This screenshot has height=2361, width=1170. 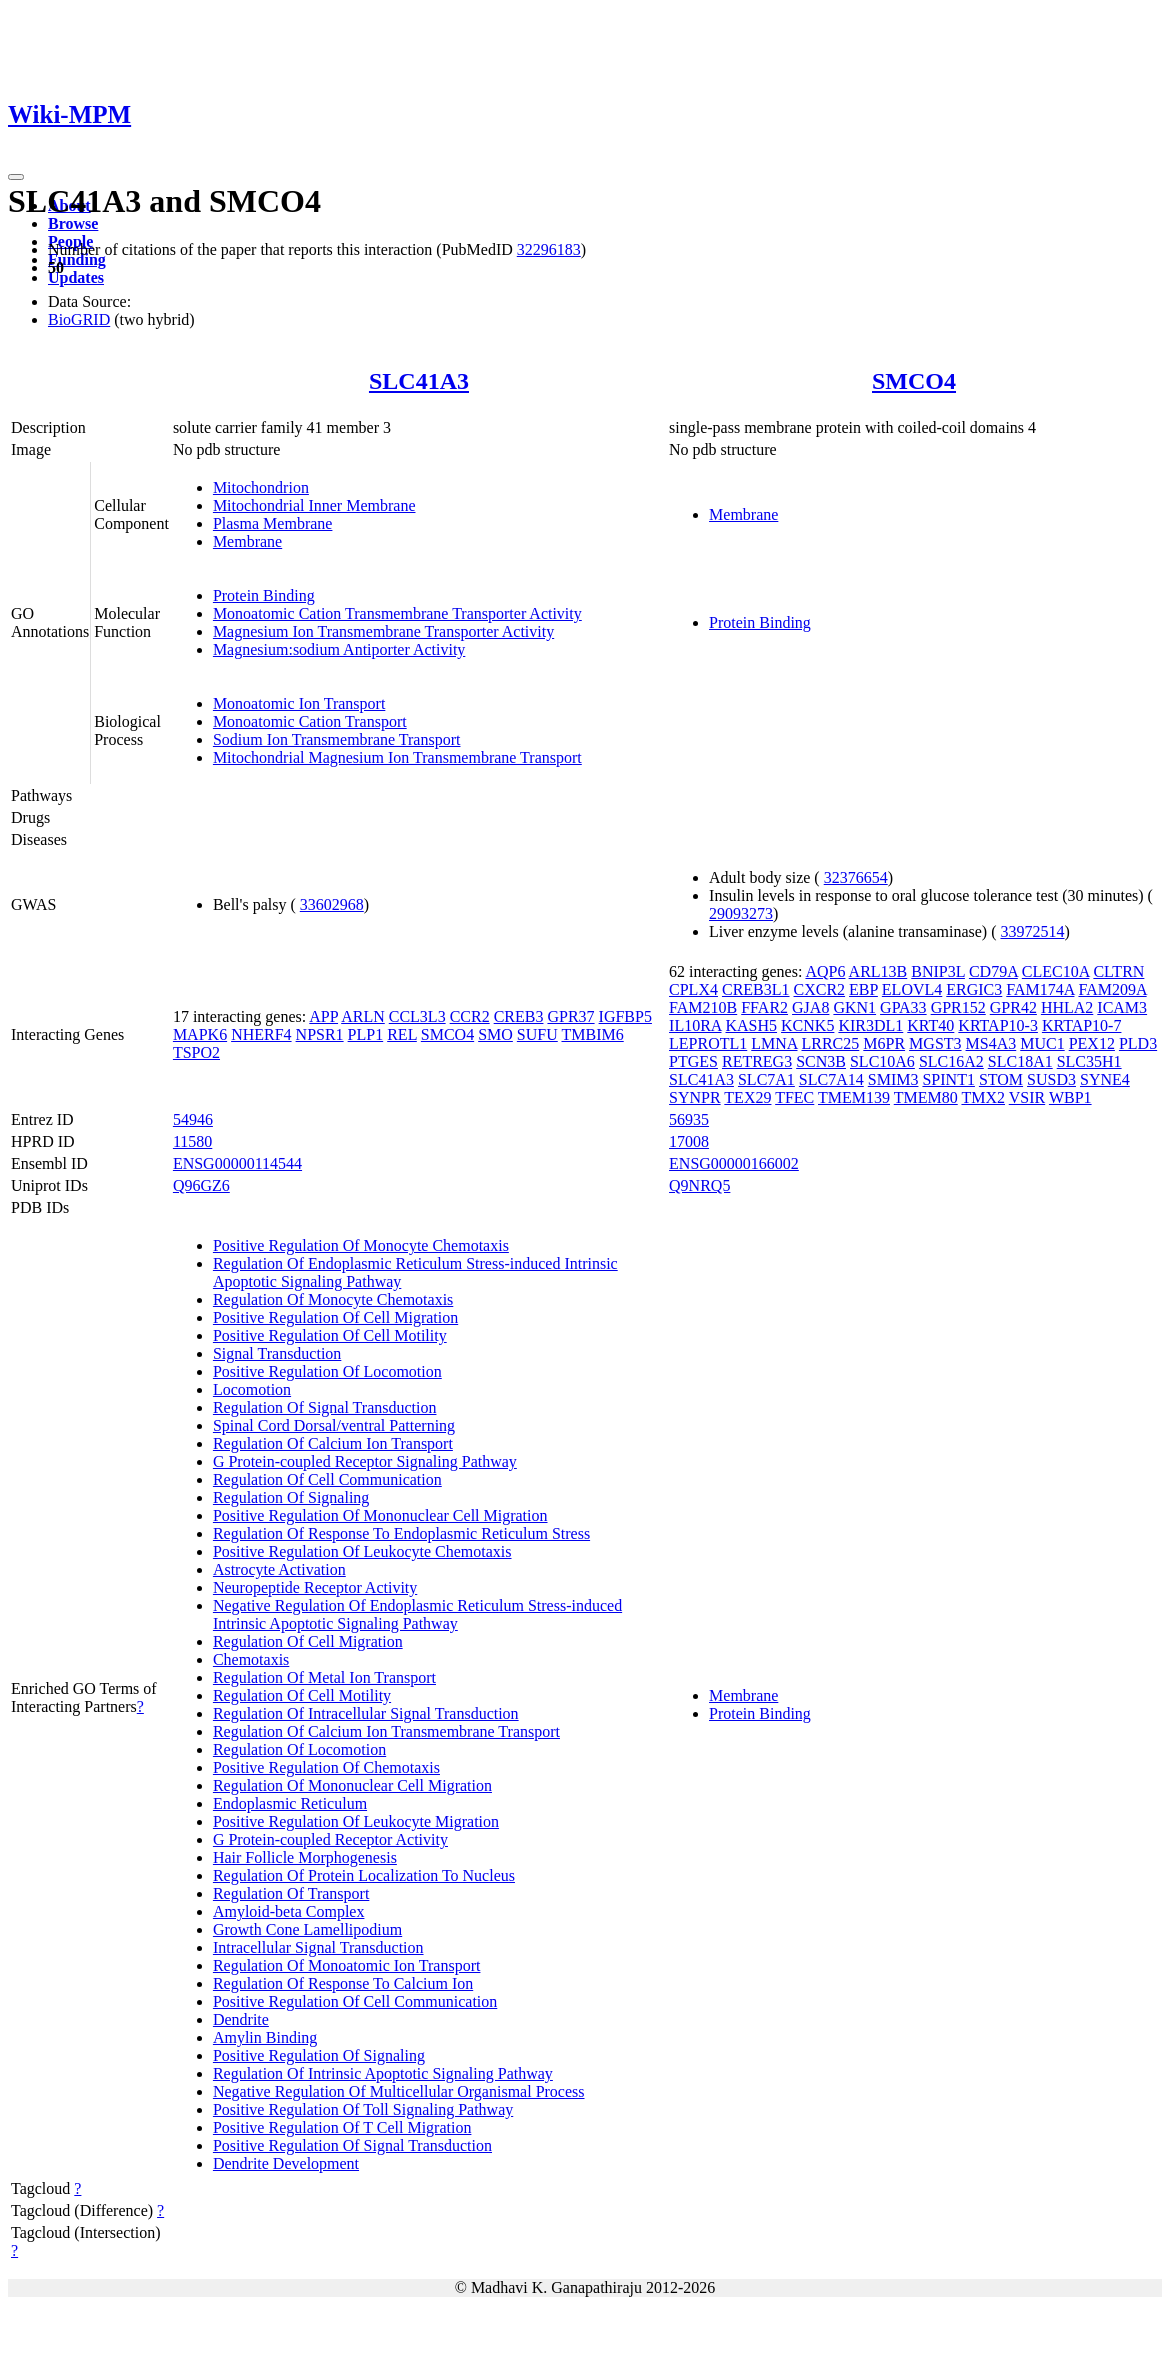 What do you see at coordinates (192, 1141) in the screenshot?
I see `11580` at bounding box center [192, 1141].